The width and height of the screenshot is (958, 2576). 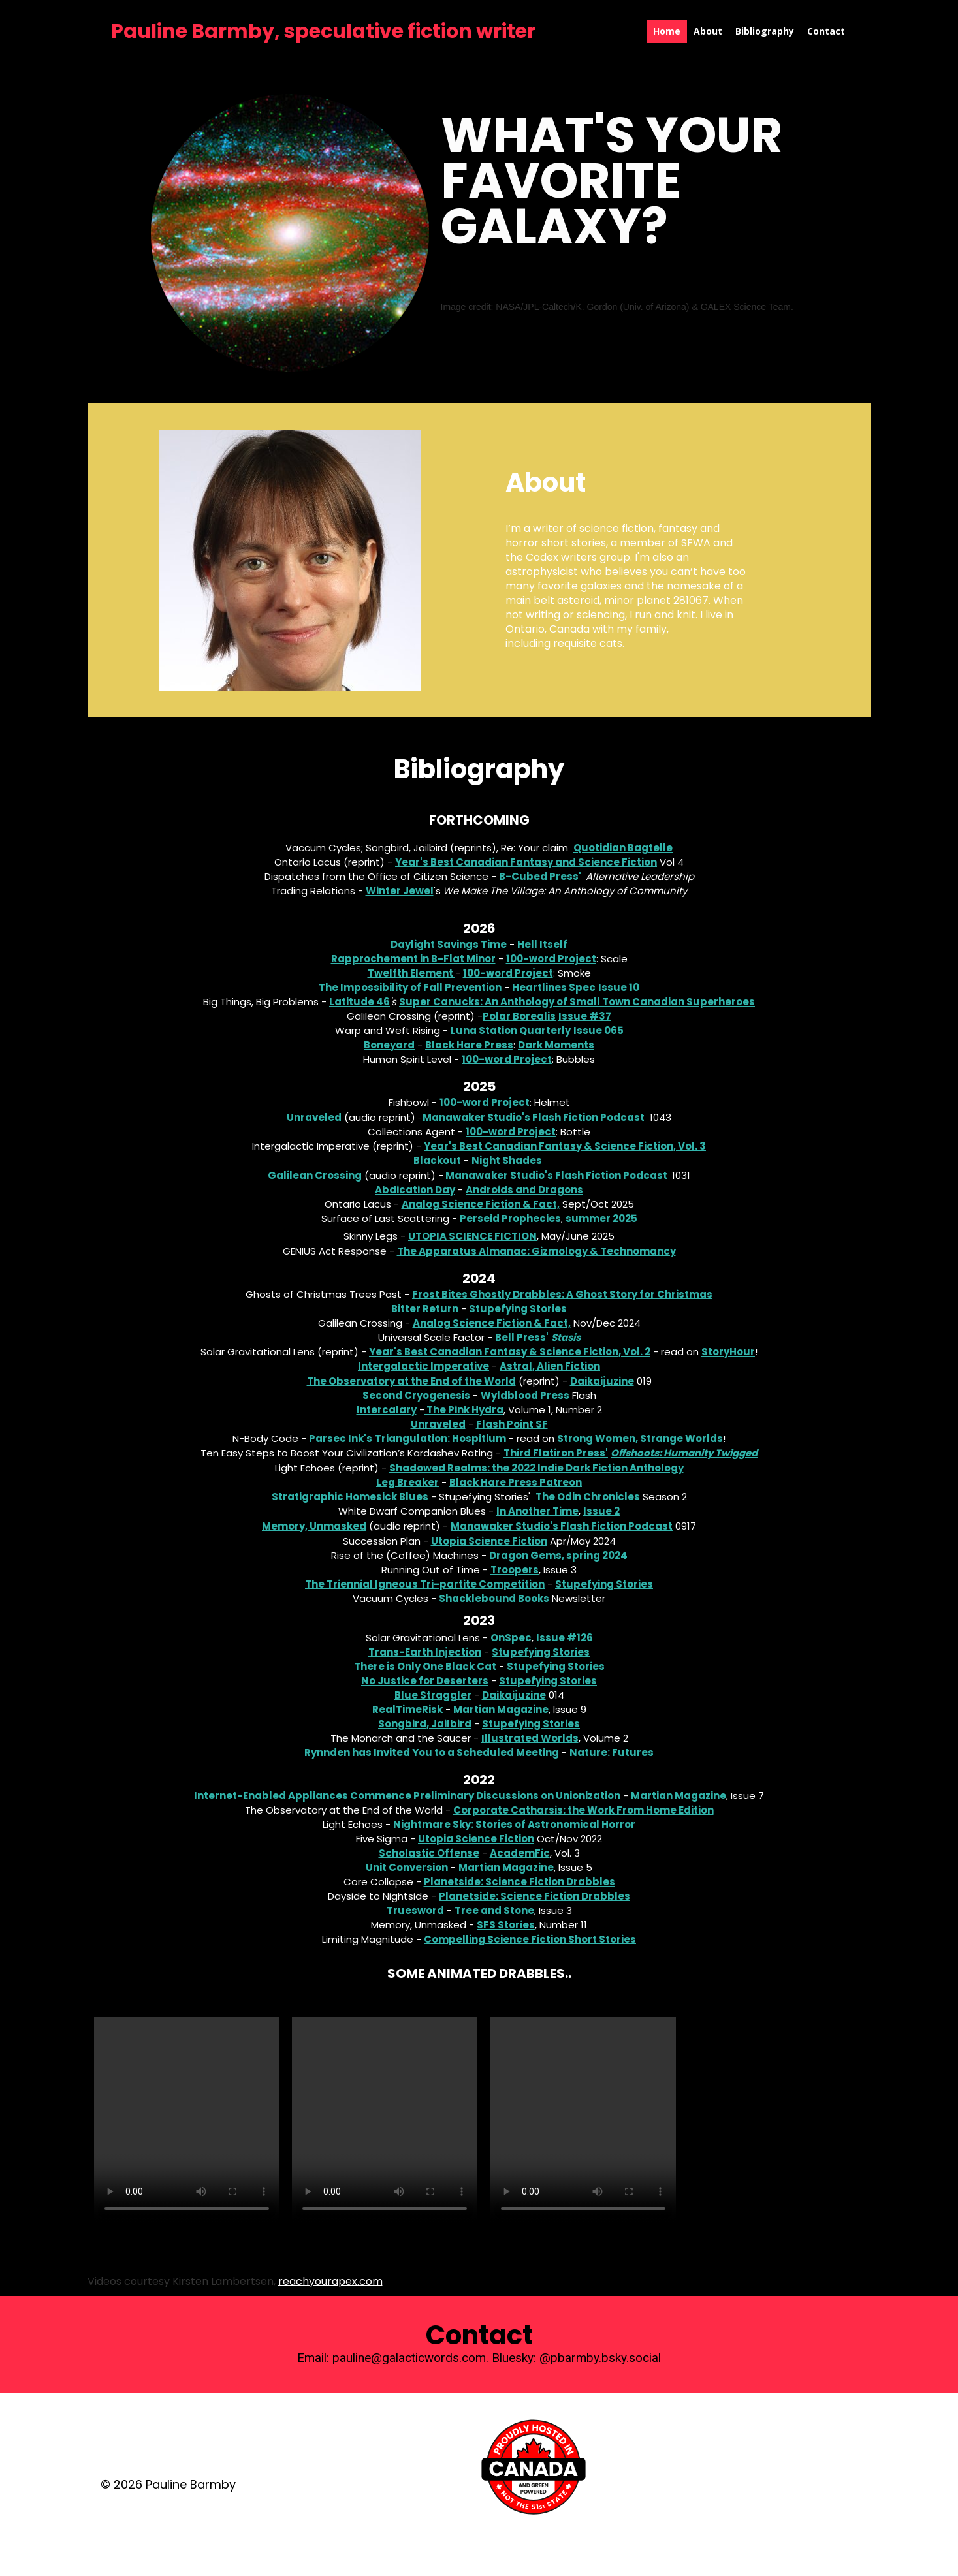 What do you see at coordinates (518, 1308) in the screenshot?
I see `Stupefying Stories` at bounding box center [518, 1308].